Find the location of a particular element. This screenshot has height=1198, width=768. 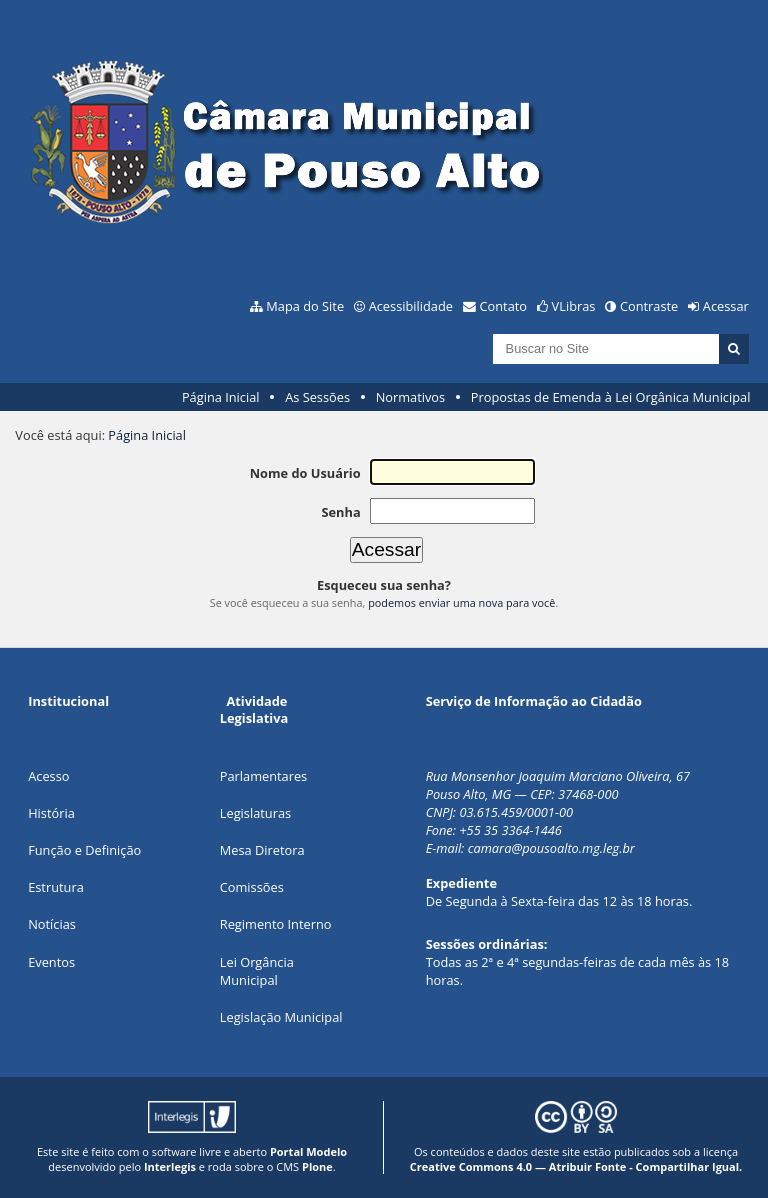

Plone is located at coordinates (317, 1166).